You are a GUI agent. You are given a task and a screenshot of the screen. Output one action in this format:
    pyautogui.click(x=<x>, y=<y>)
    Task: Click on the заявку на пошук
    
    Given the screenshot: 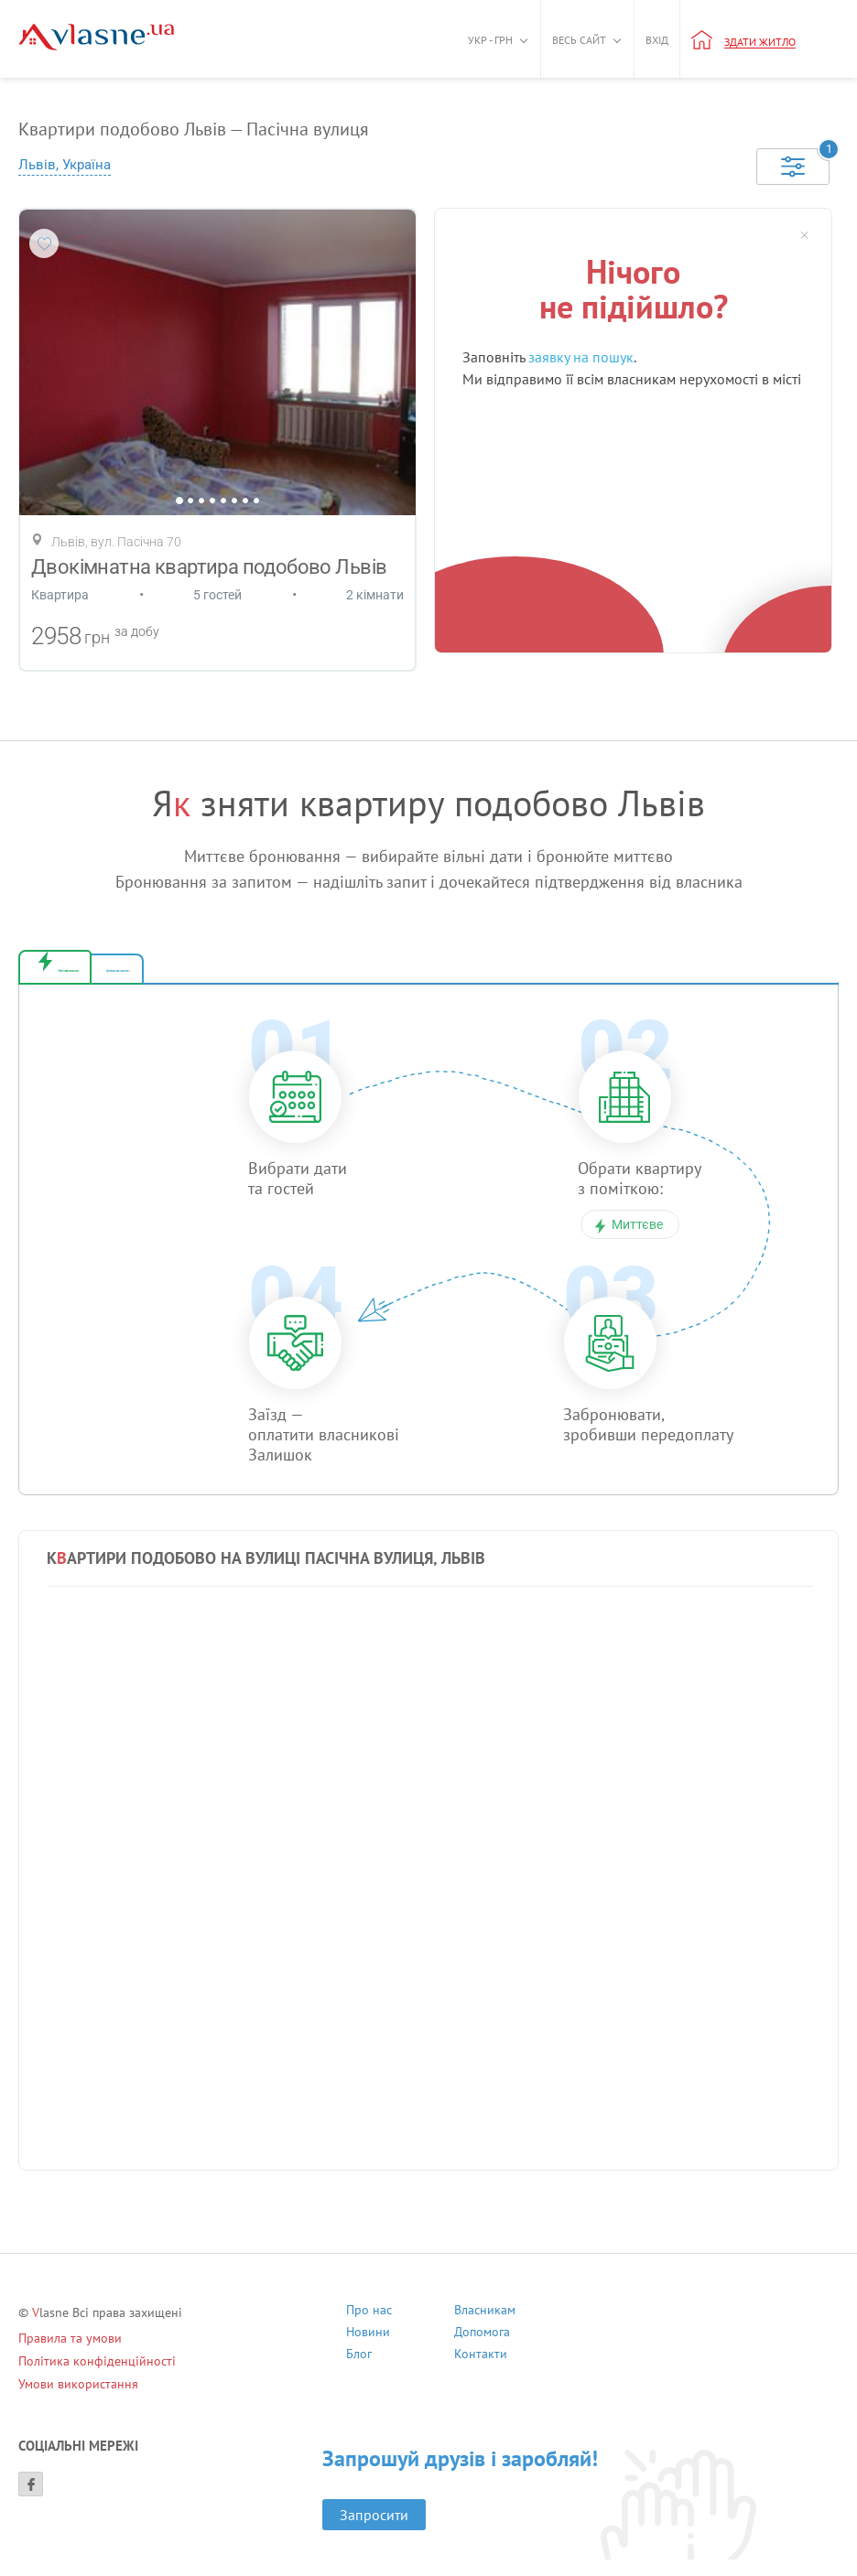 What is the action you would take?
    pyautogui.click(x=581, y=357)
    